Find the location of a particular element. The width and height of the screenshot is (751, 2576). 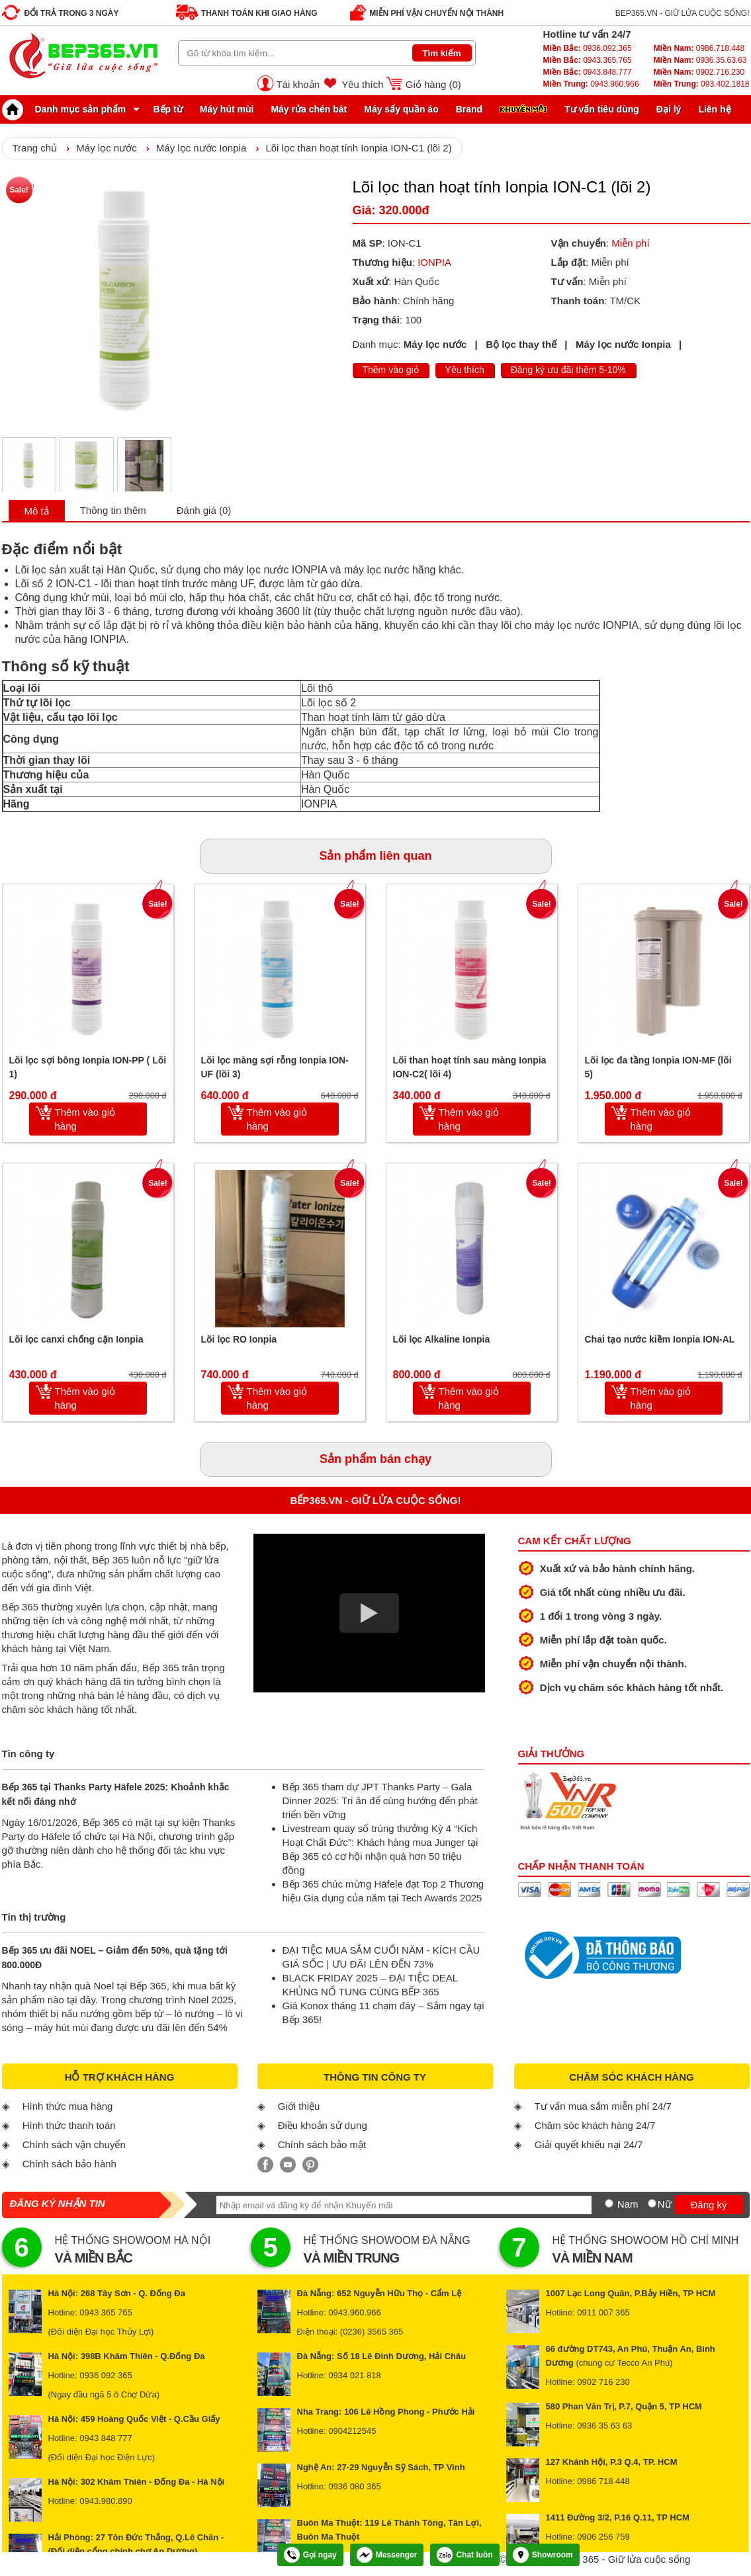

0943.848.777 is located at coordinates (587, 72).